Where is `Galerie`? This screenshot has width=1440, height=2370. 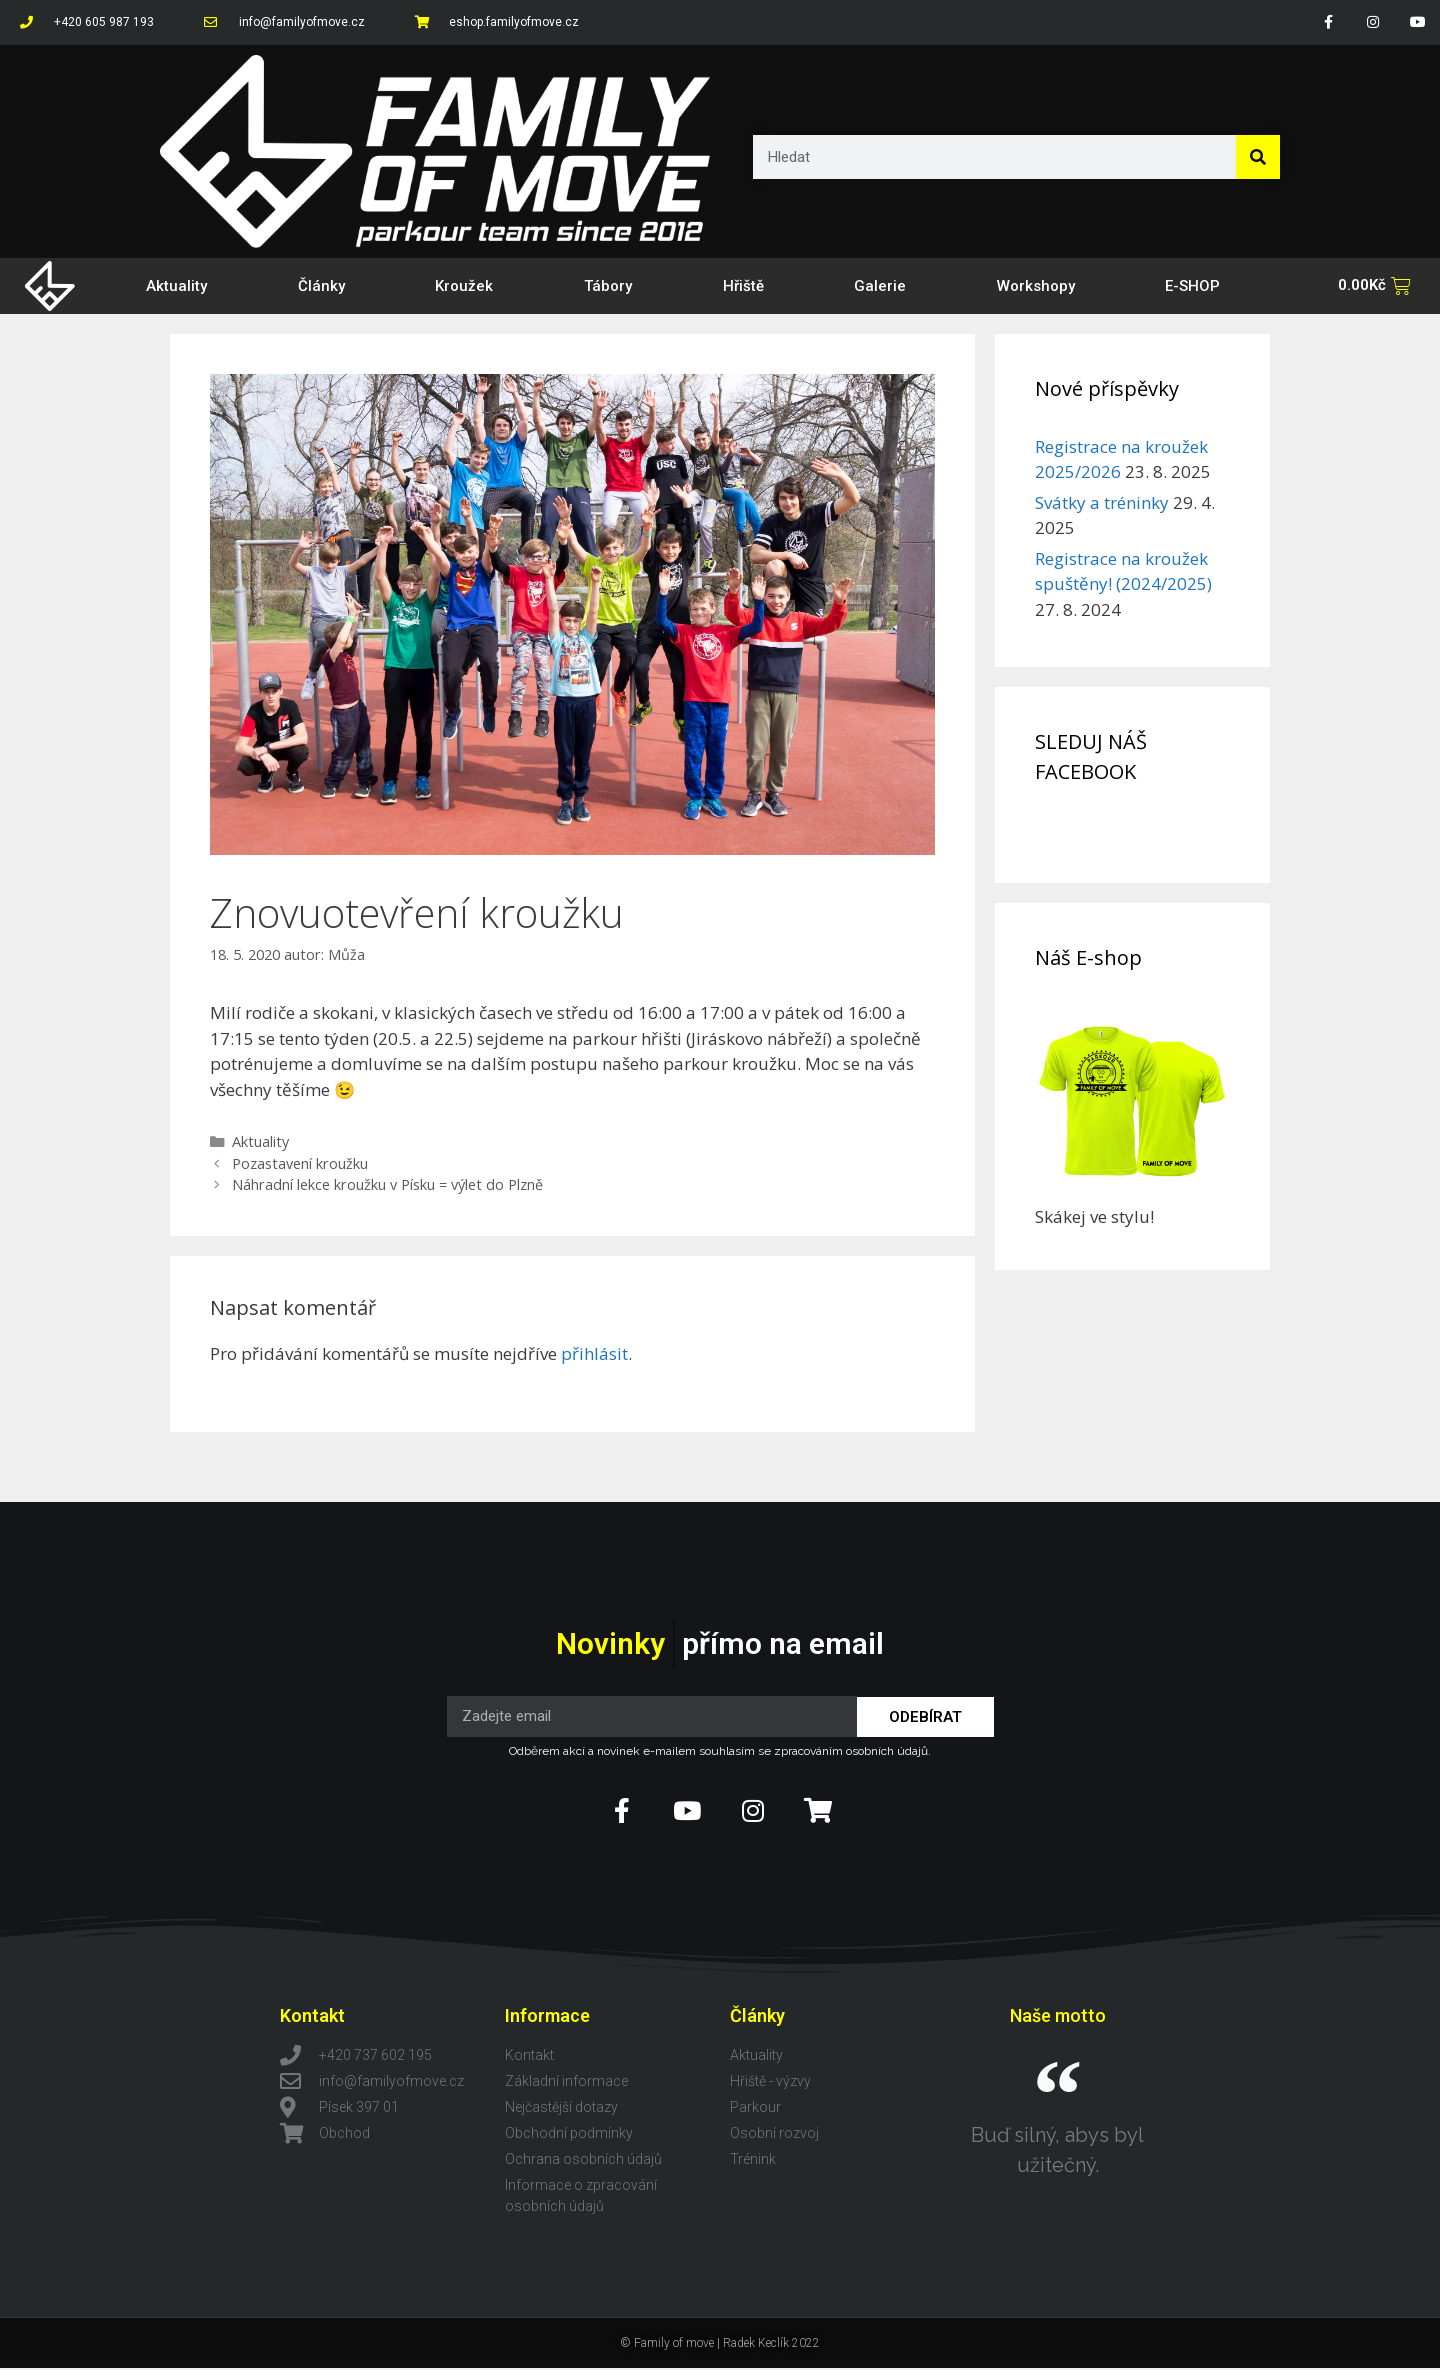
Galerie is located at coordinates (880, 286).